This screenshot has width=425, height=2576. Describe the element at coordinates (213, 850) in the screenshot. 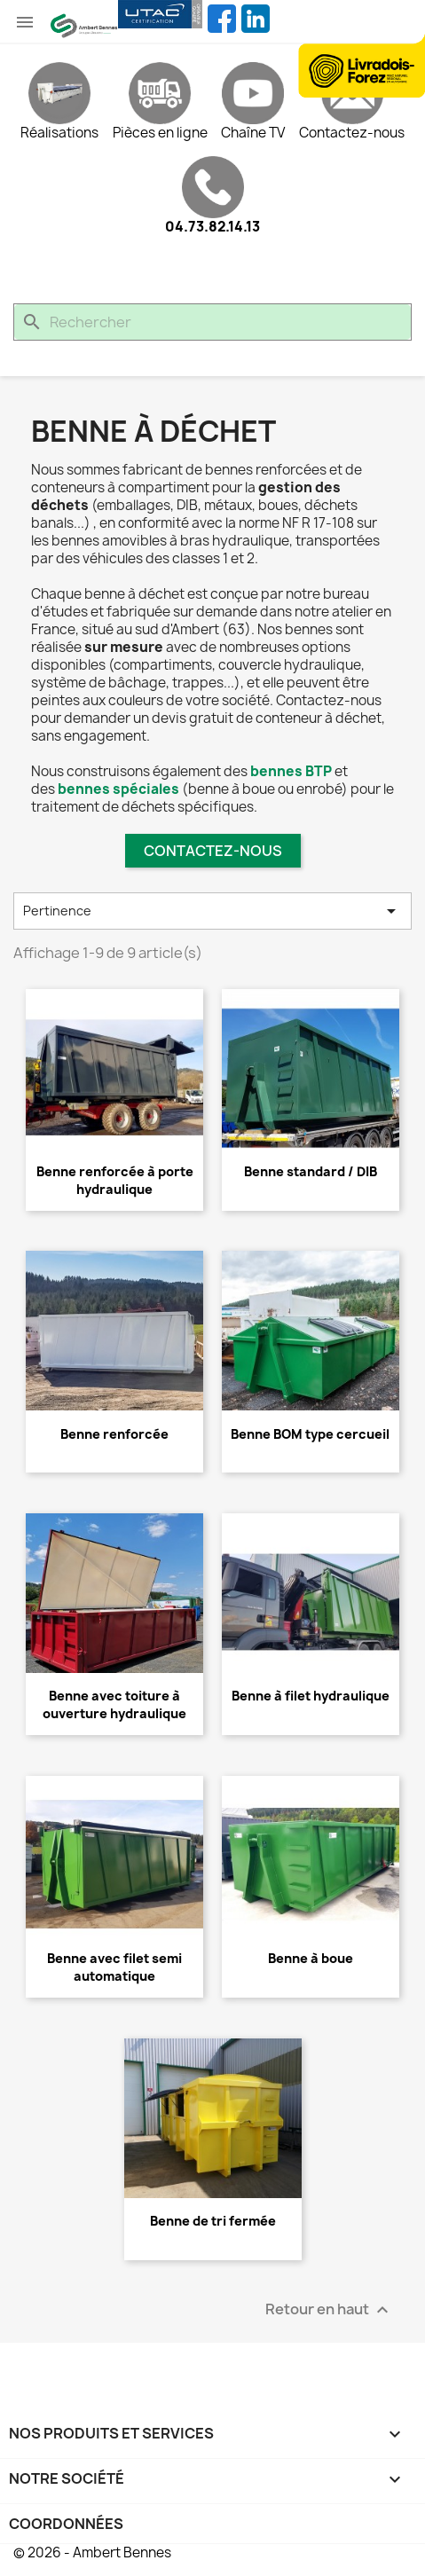

I see `Contactez-nous` at that location.